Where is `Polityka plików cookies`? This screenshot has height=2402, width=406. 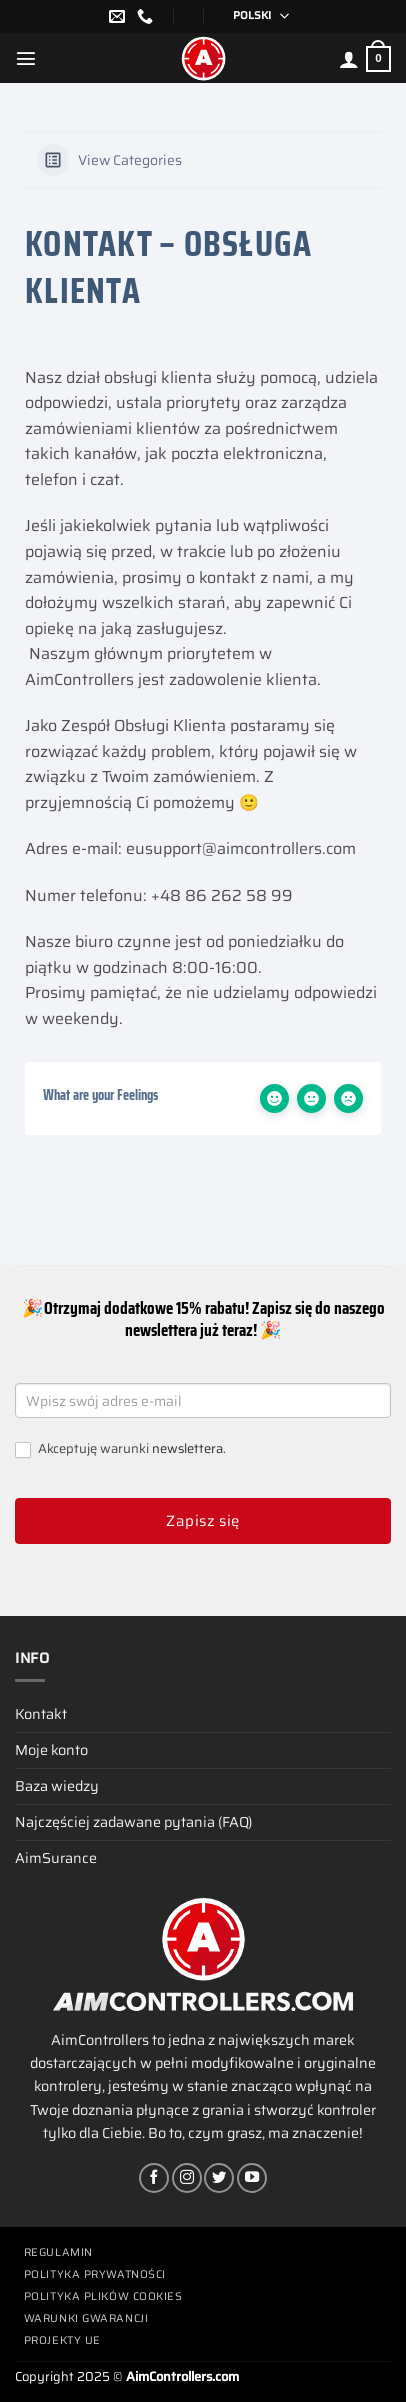 Polityka plików cookies is located at coordinates (103, 2296).